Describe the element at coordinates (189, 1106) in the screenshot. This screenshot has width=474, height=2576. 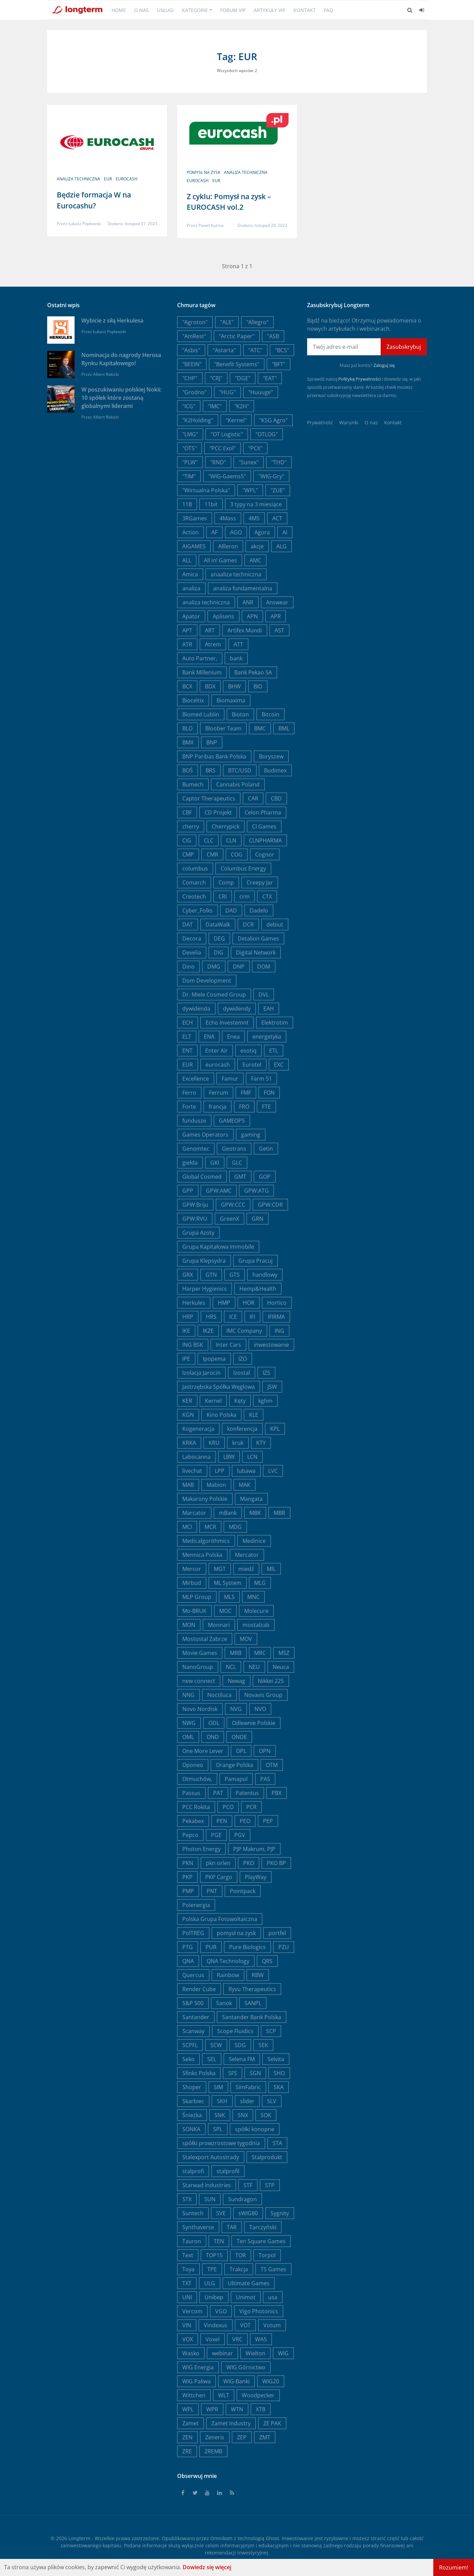
I see `Forte` at that location.